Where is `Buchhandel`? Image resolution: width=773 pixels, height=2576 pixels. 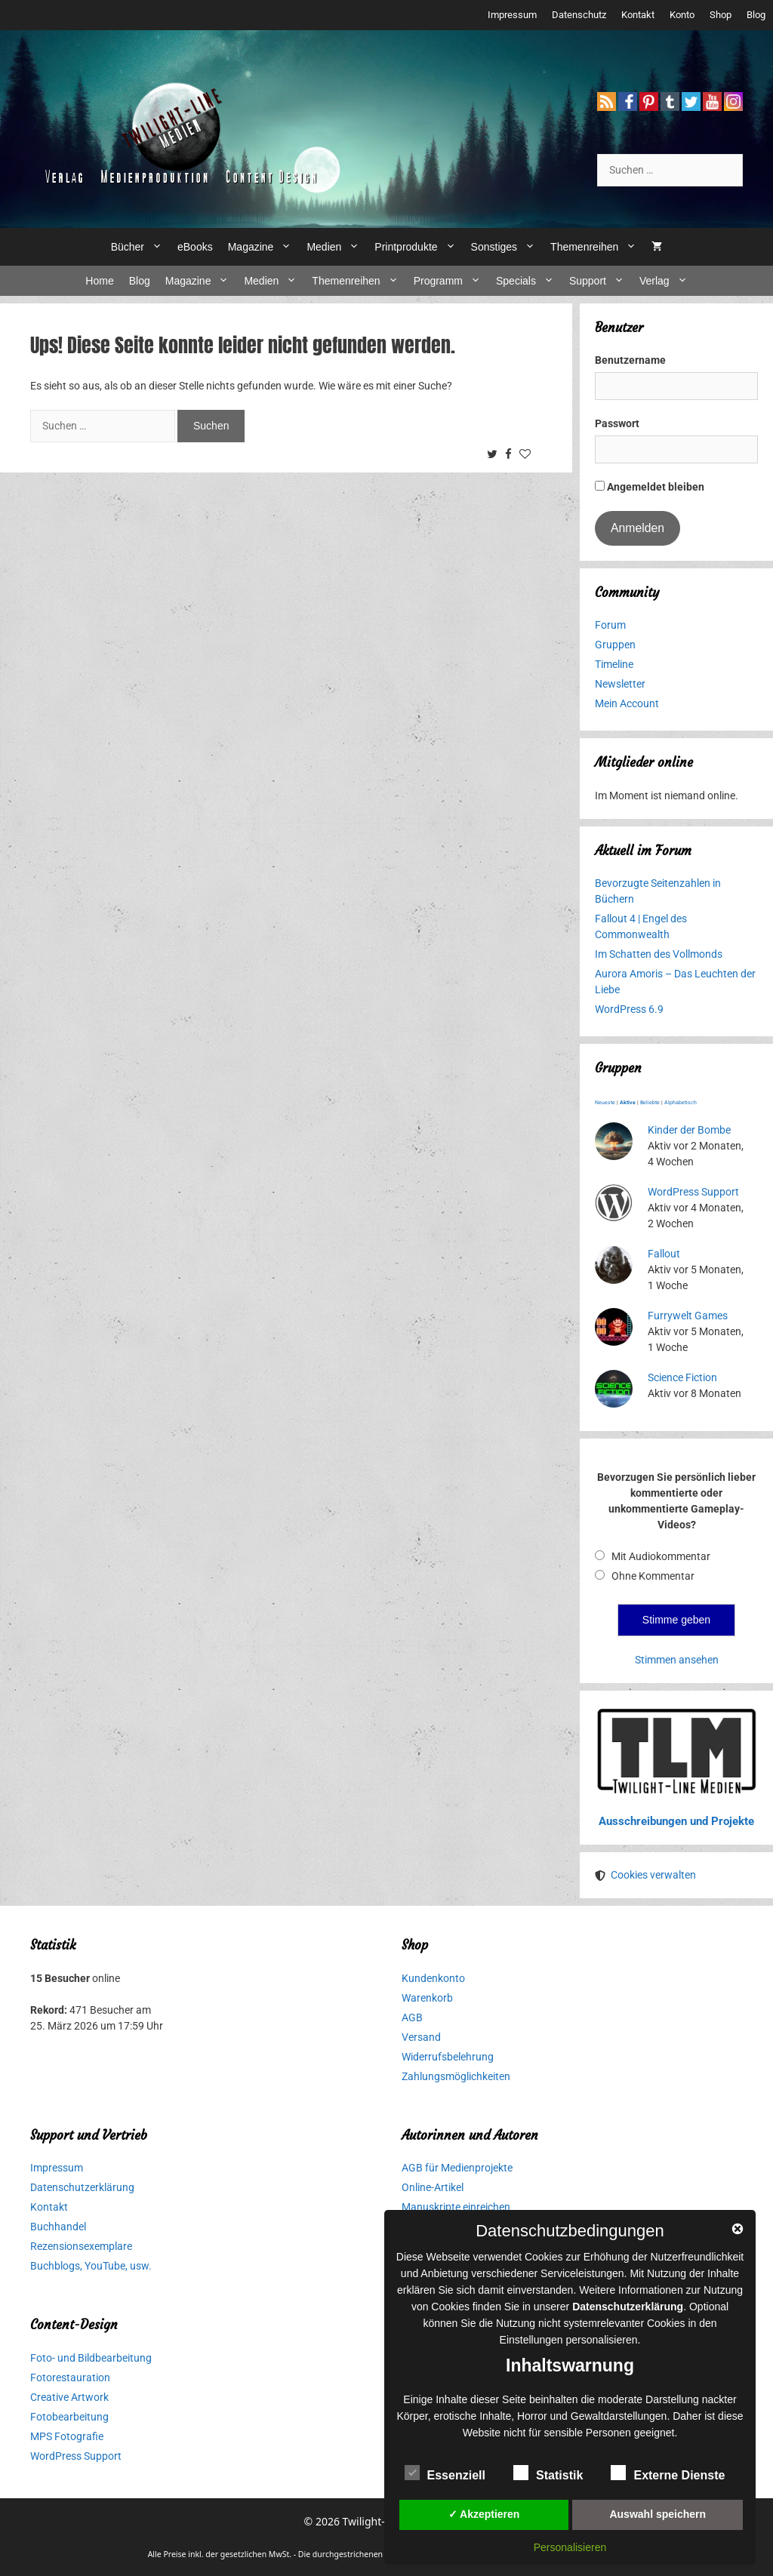
Buchhandel is located at coordinates (58, 2227).